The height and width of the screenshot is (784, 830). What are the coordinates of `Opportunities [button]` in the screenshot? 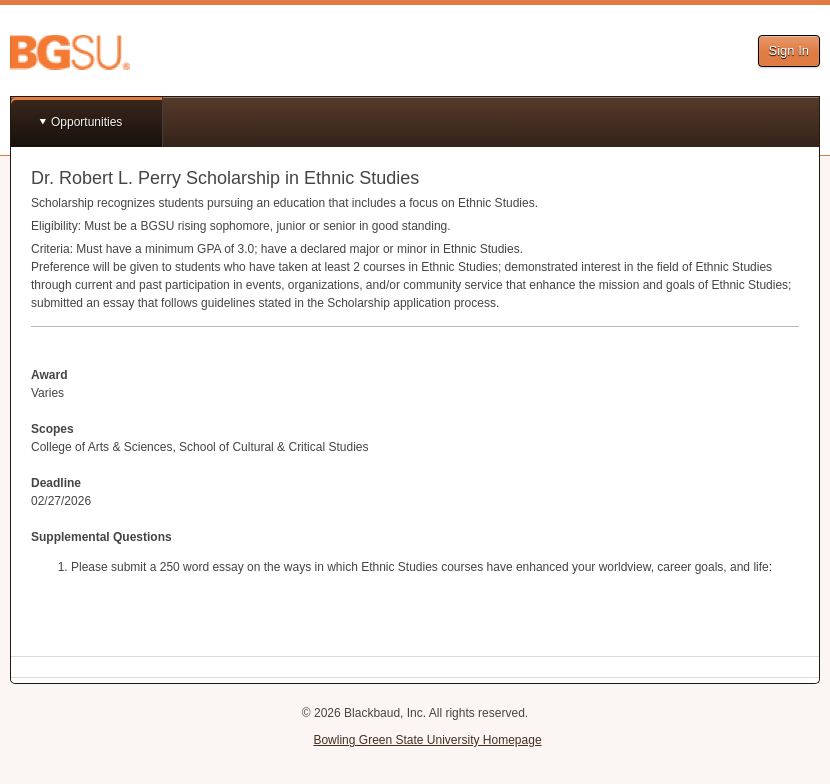 It's located at (86, 122).